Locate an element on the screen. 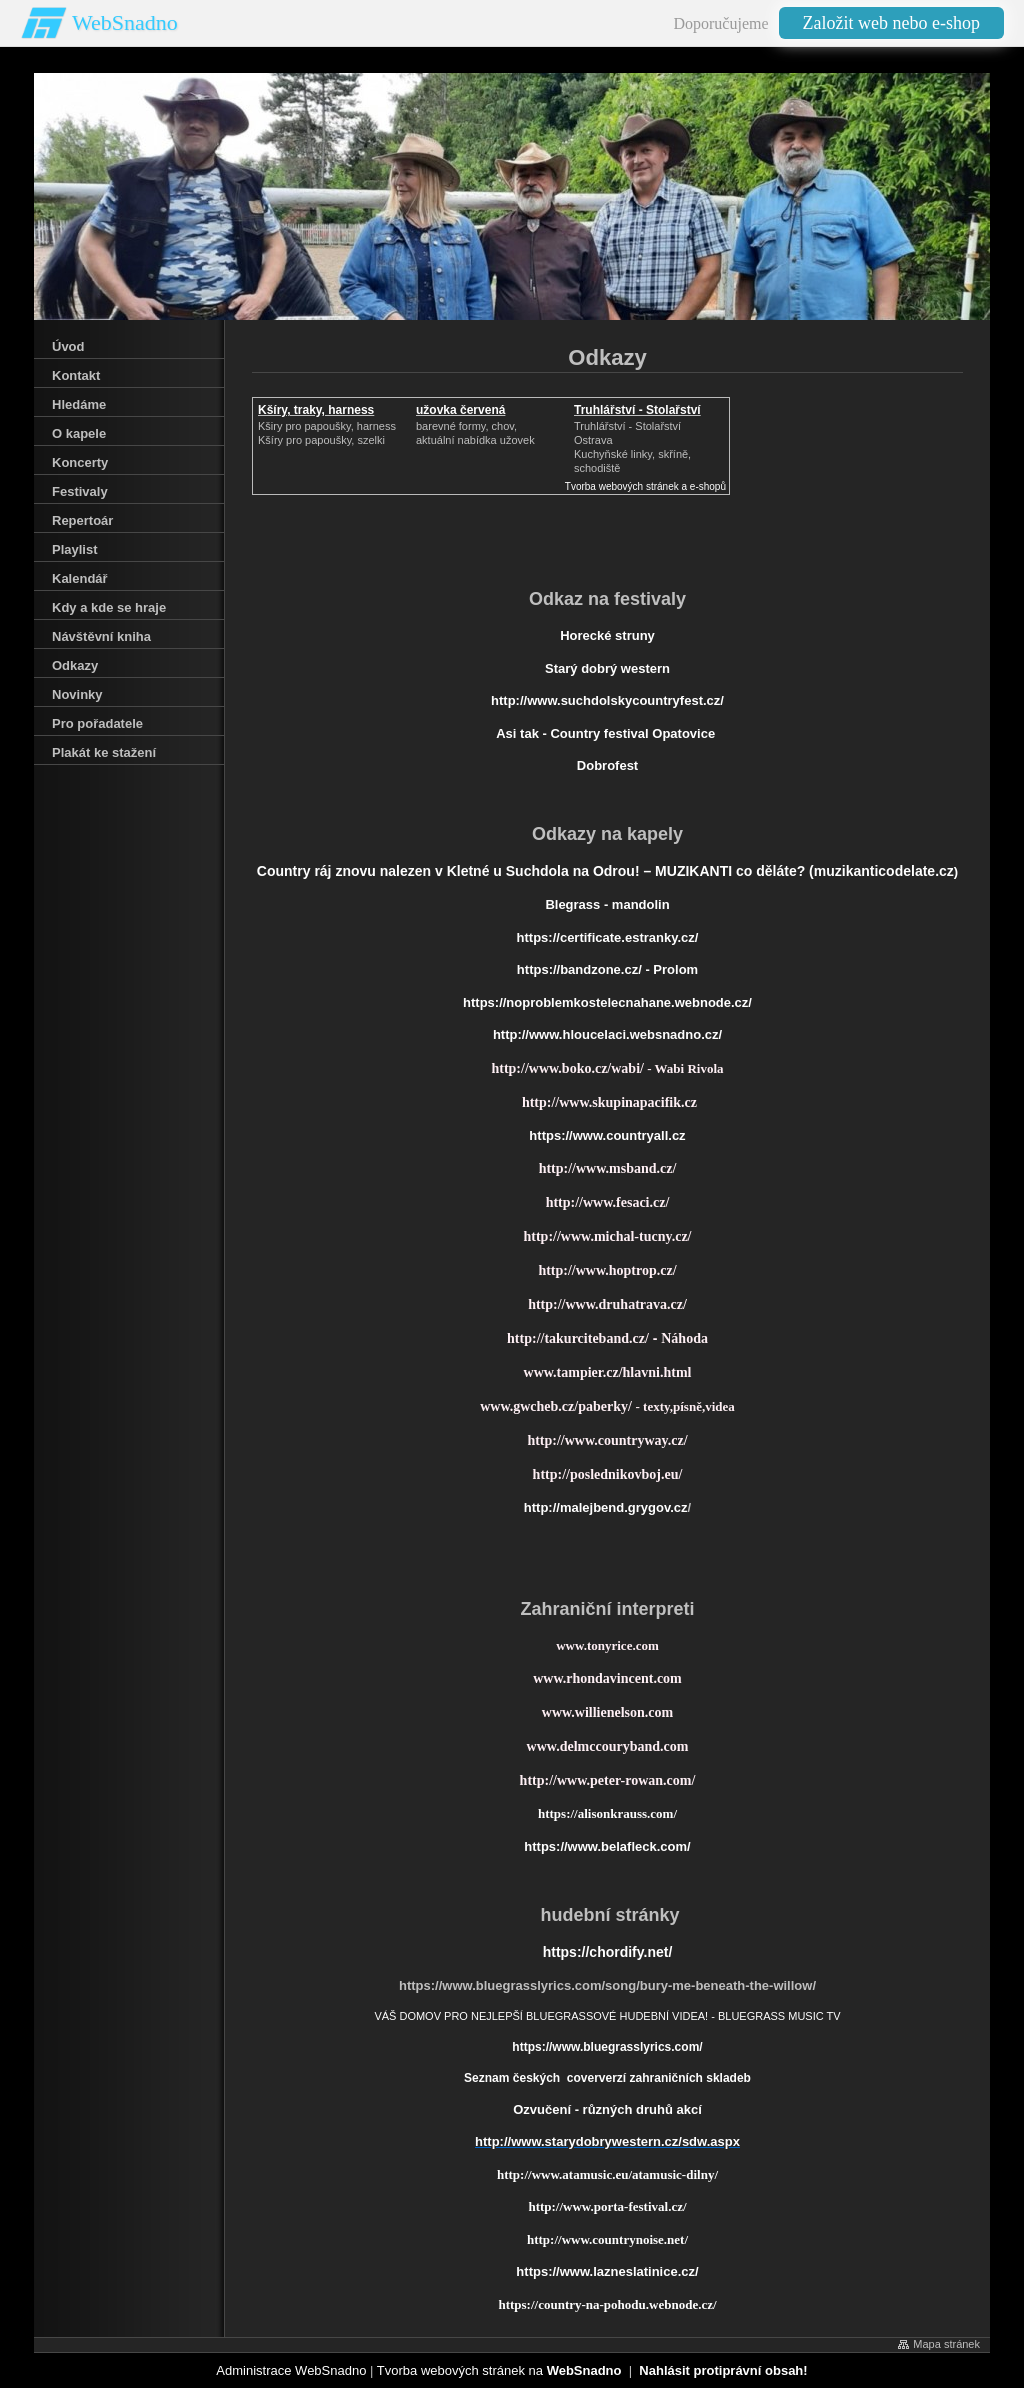 The height and width of the screenshot is (2388, 1024). Kšíry, traky, harness is located at coordinates (316, 410).